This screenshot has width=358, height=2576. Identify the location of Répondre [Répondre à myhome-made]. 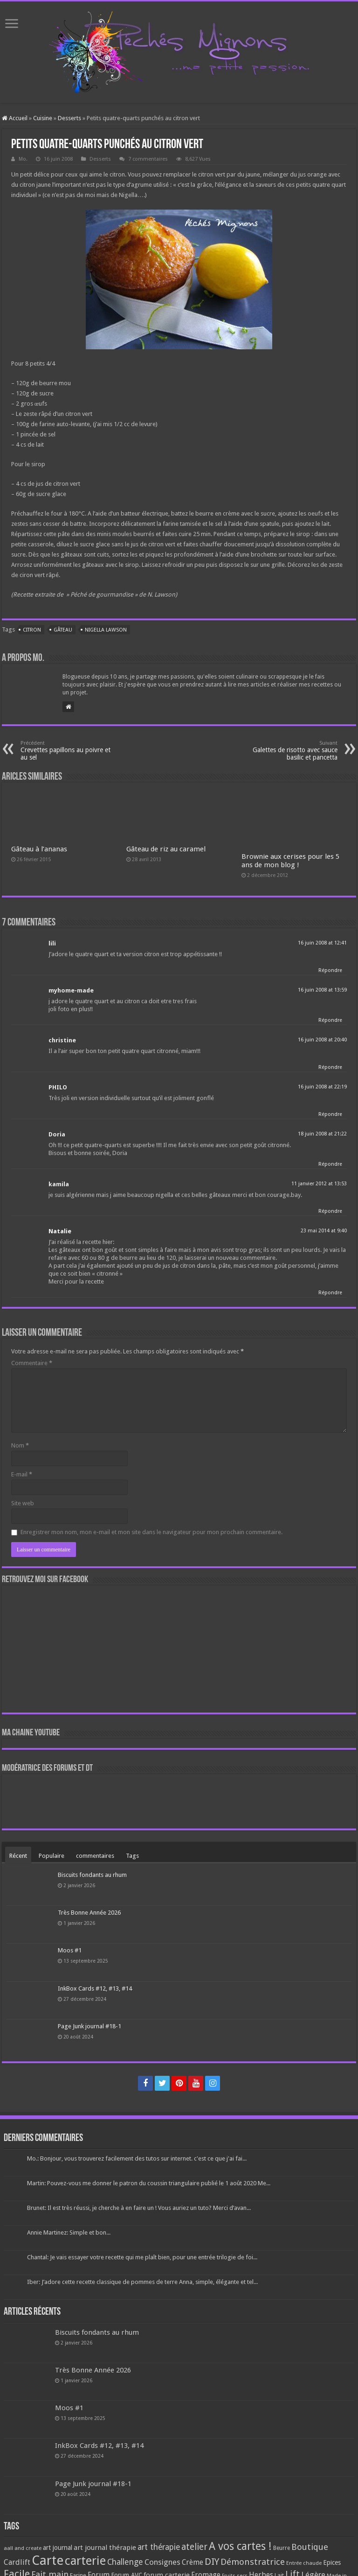
(330, 1020).